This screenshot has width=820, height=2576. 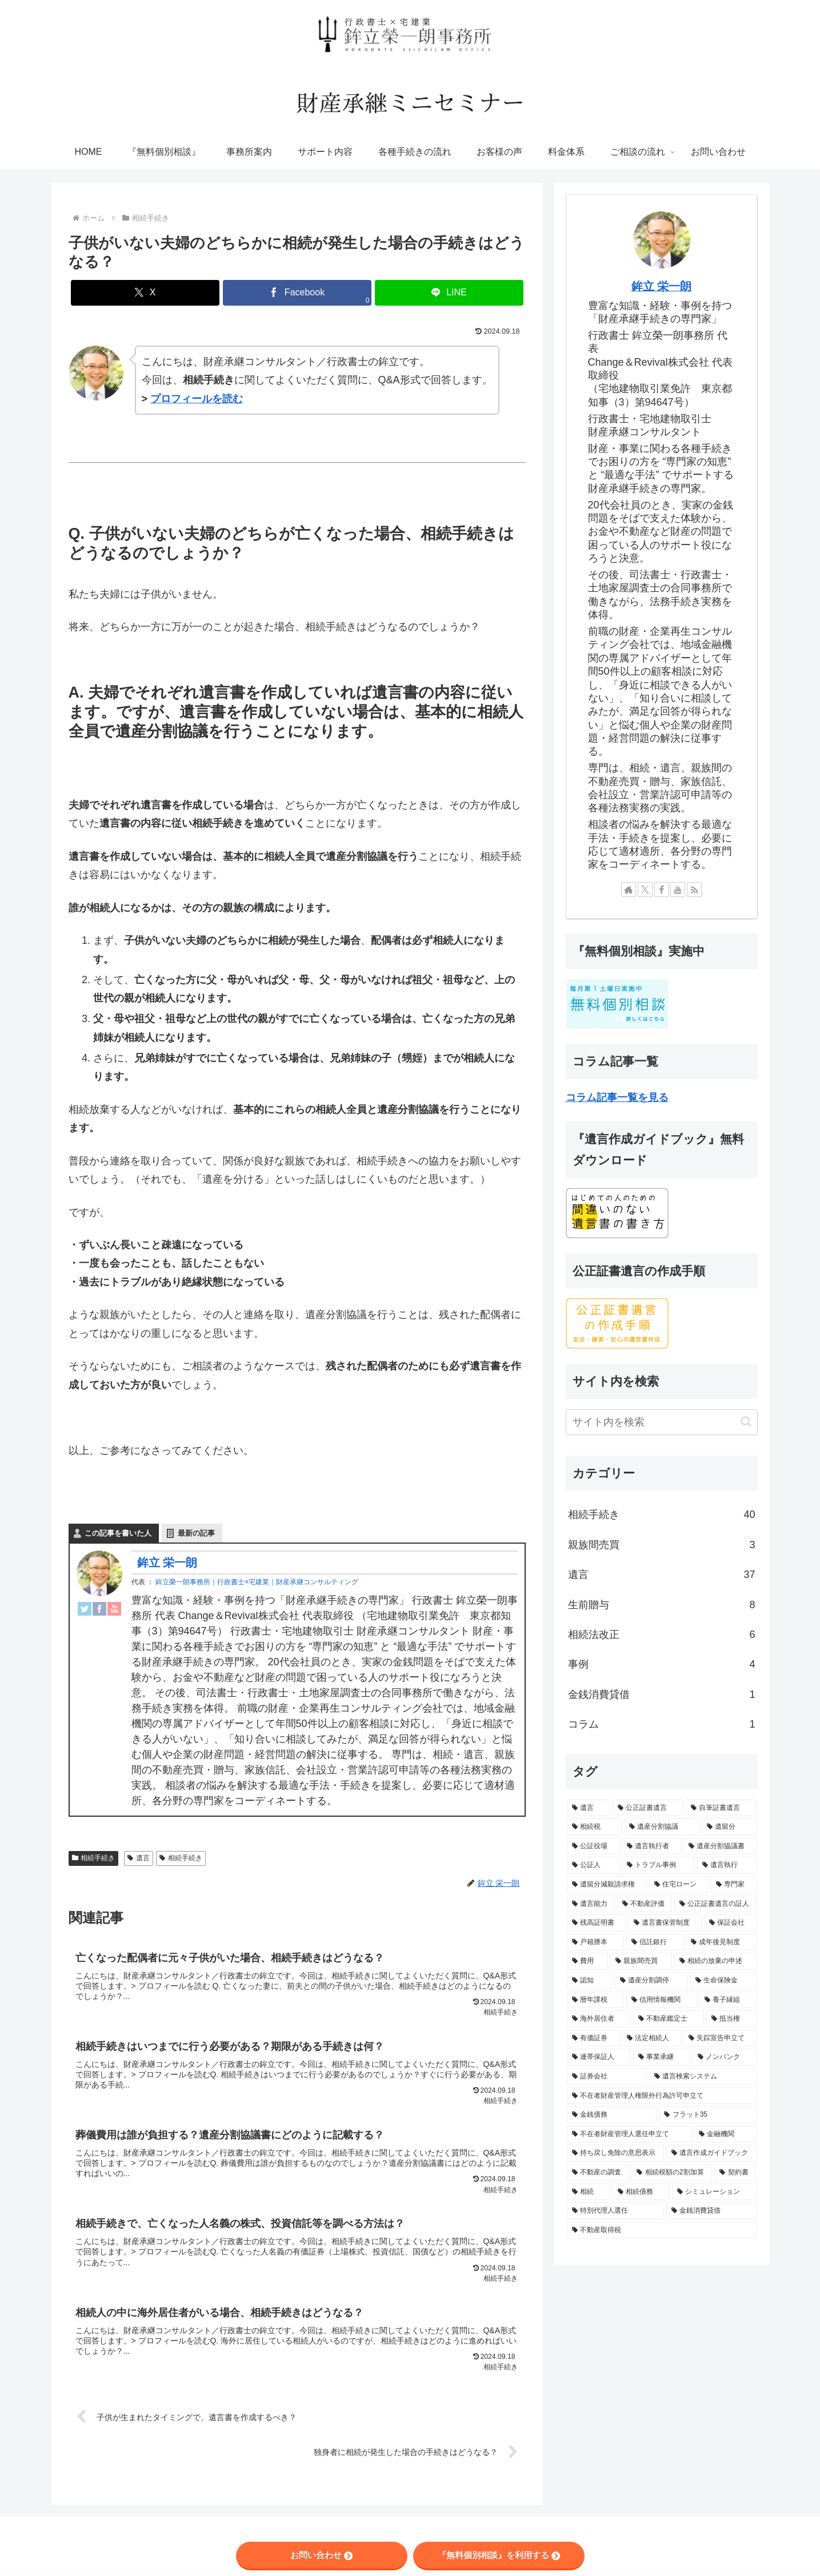 What do you see at coordinates (731, 2019) in the screenshot?
I see `[抵当権 (1個の項目)]` at bounding box center [731, 2019].